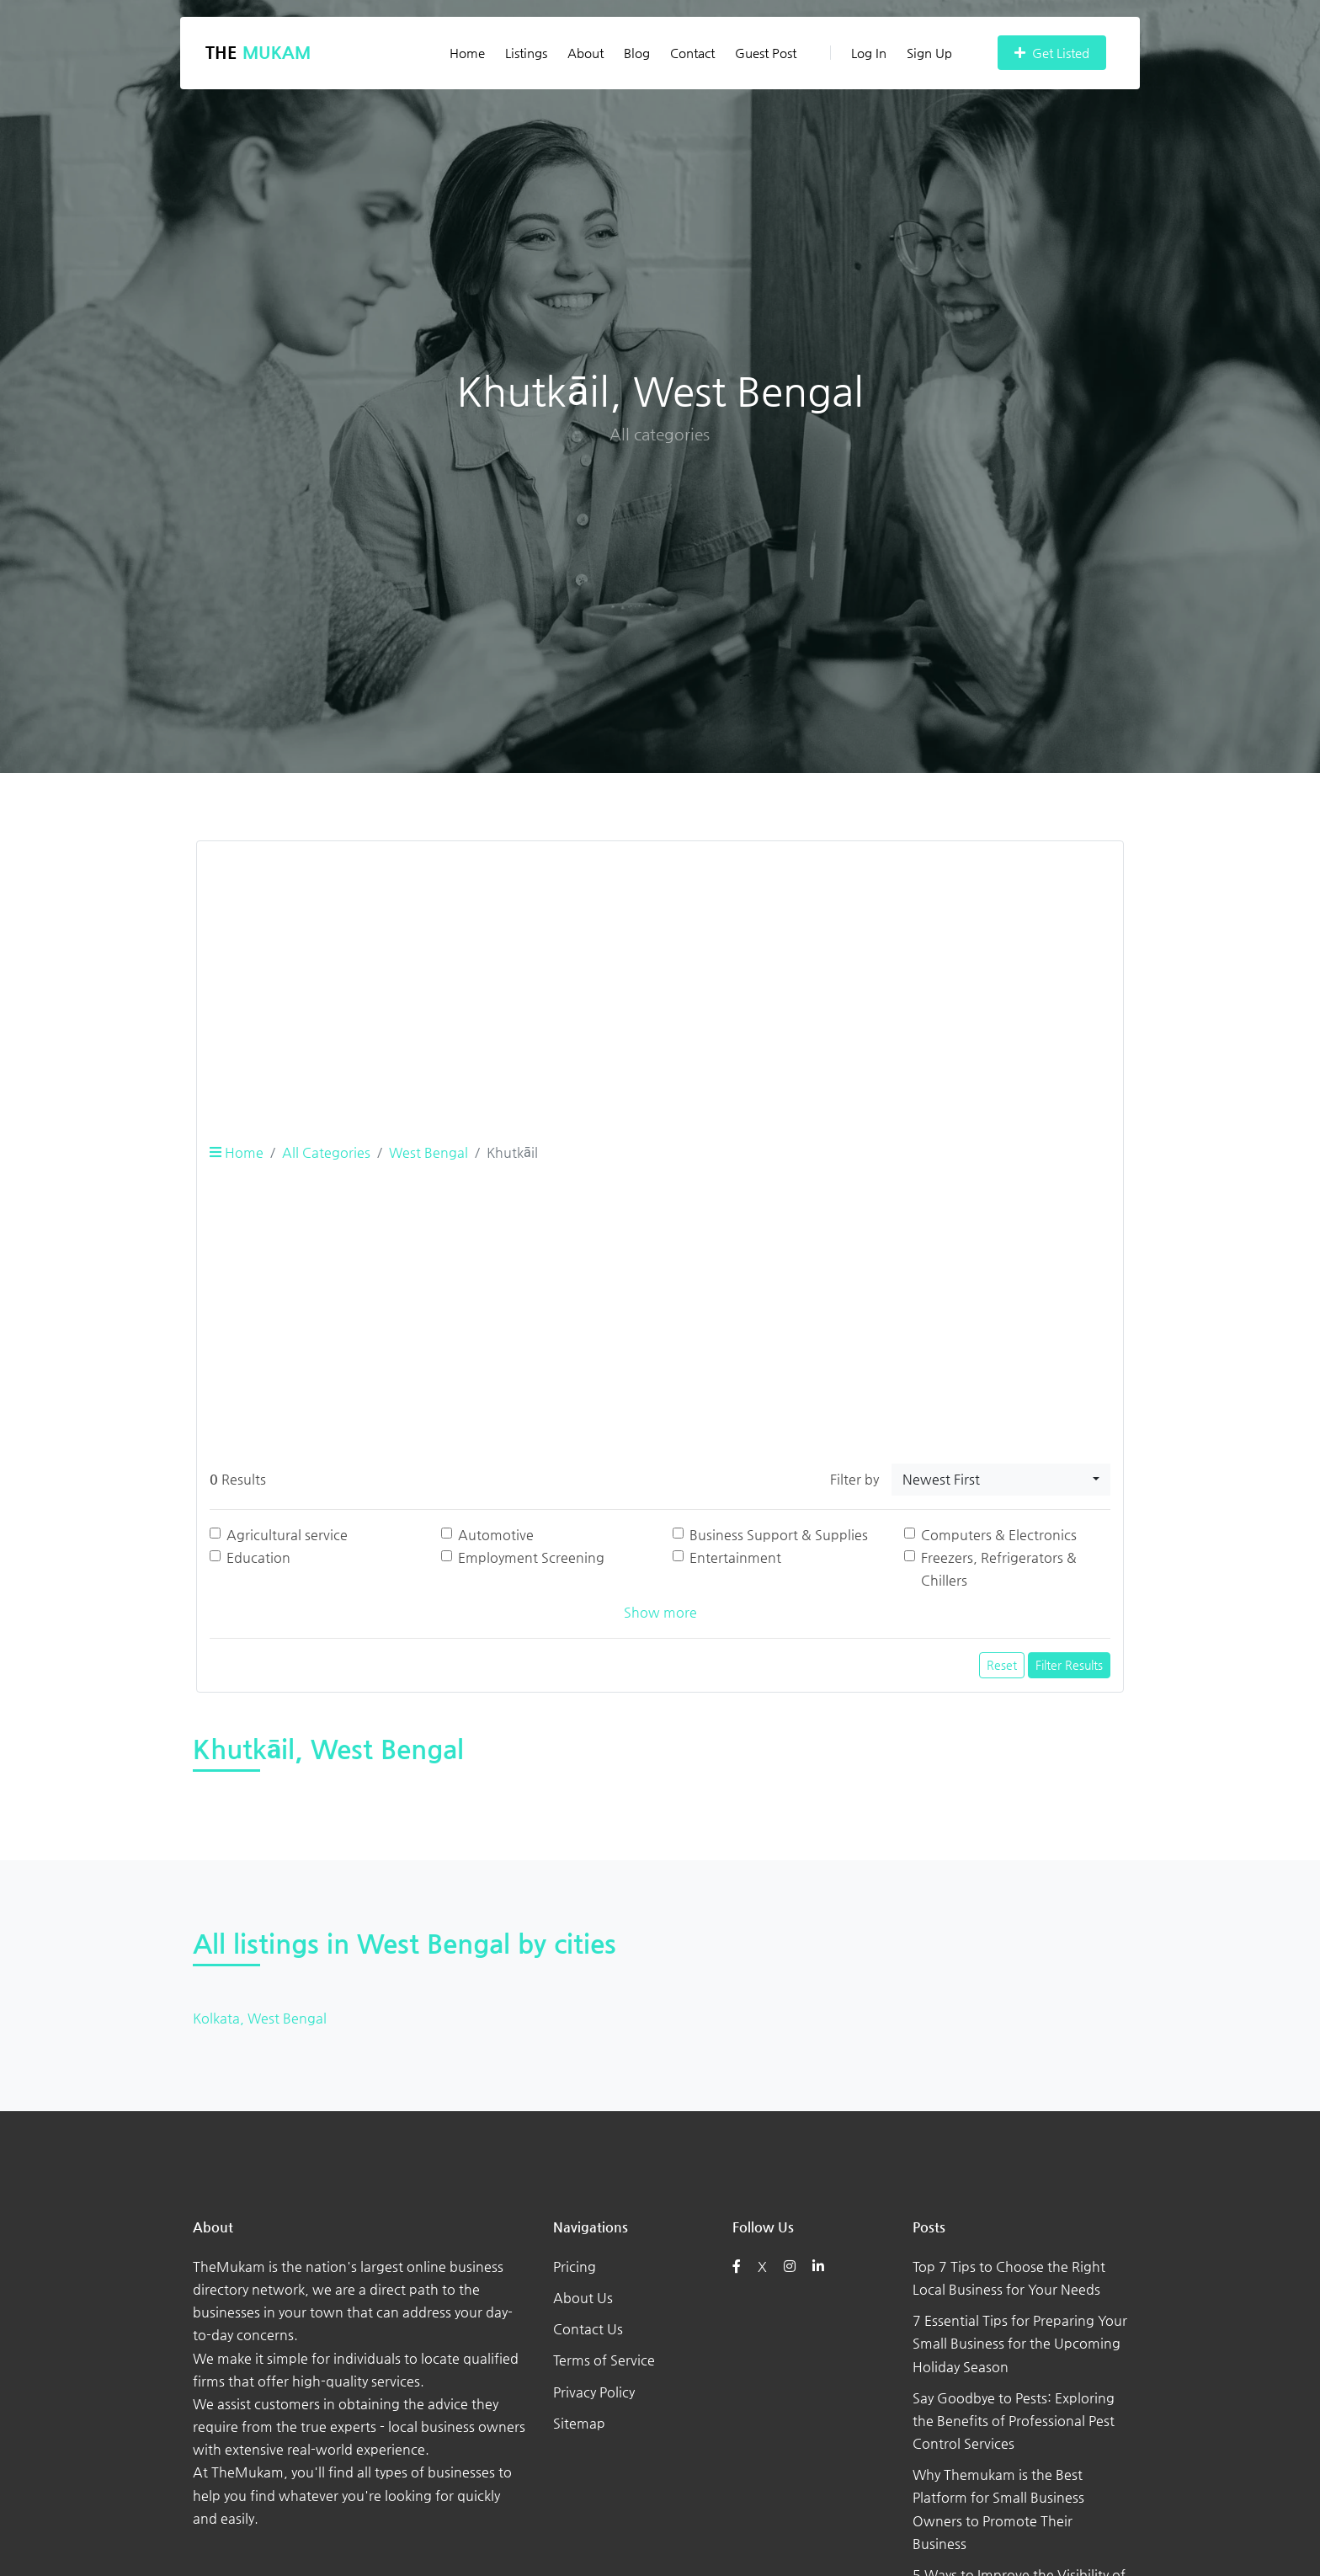 Image resolution: width=1320 pixels, height=2576 pixels. Describe the element at coordinates (1069, 1665) in the screenshot. I see `Filter Results` at that location.